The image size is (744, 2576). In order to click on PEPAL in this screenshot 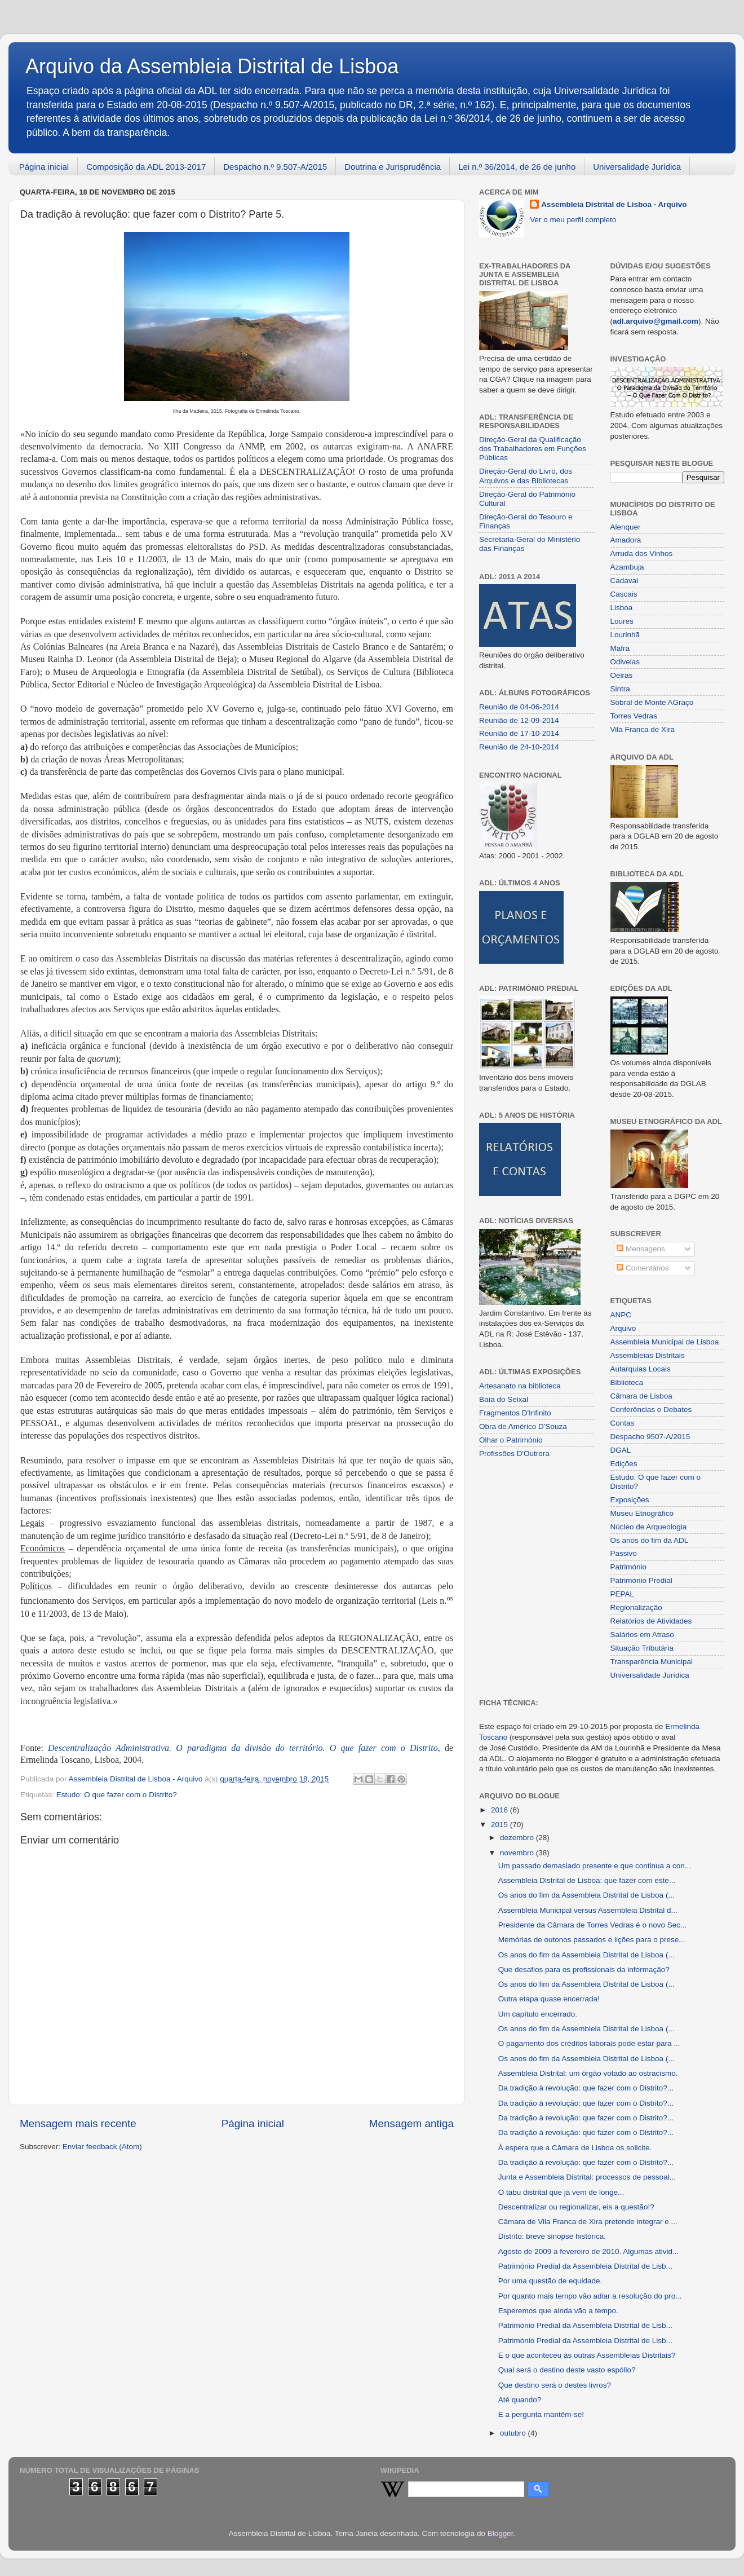, I will do `click(622, 1594)`.